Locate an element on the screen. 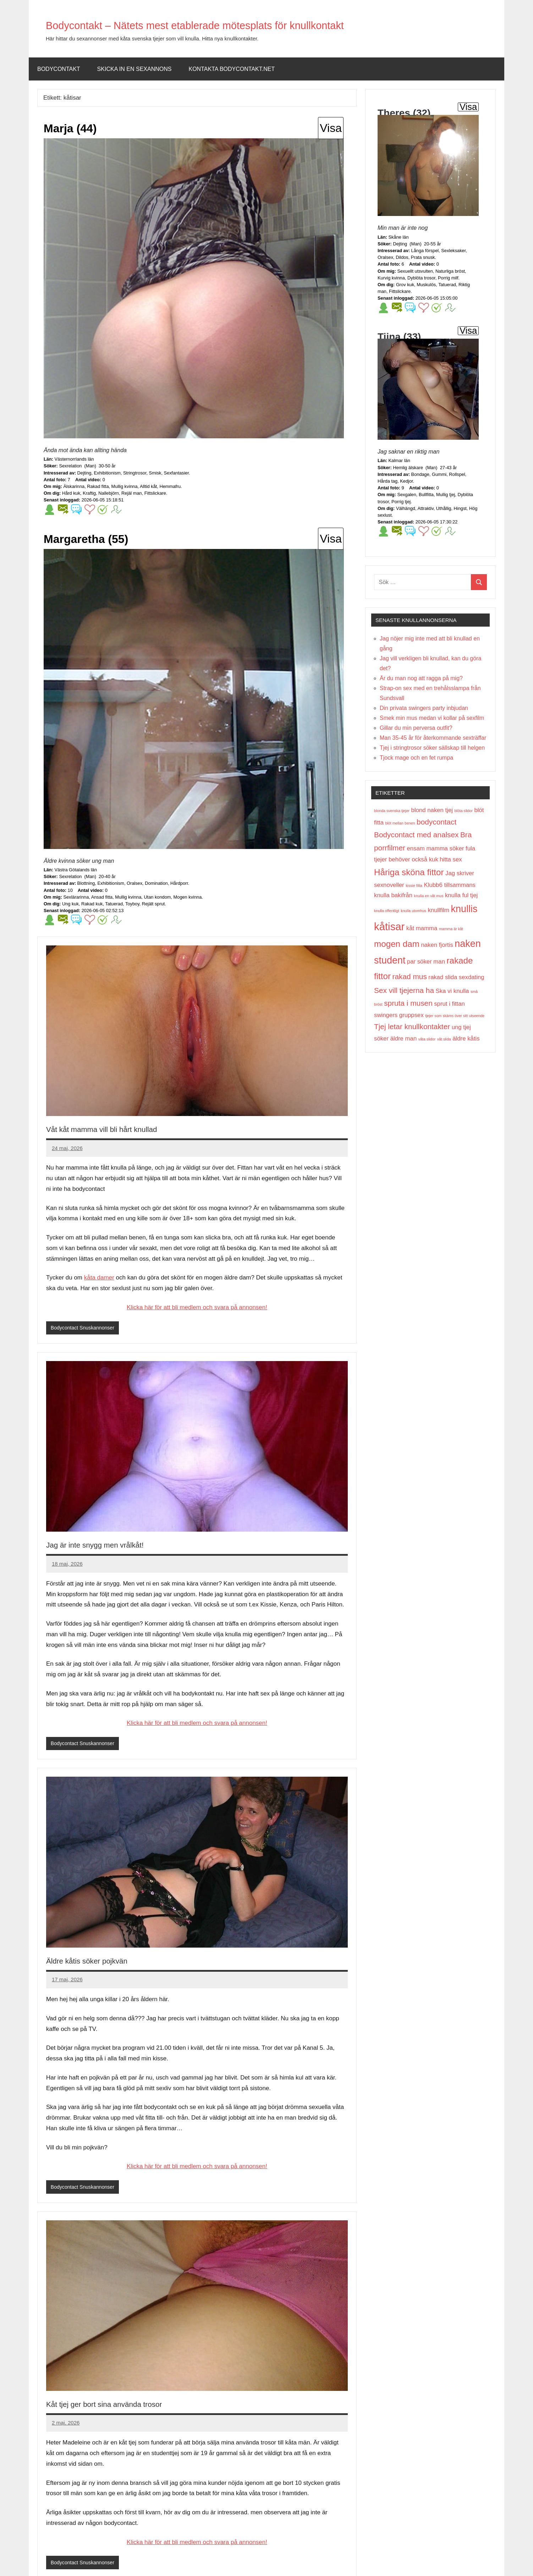 This screenshot has height=2576, width=533. knulla offentligt [knulla offentligt (1 objekt)] is located at coordinates (386, 911).